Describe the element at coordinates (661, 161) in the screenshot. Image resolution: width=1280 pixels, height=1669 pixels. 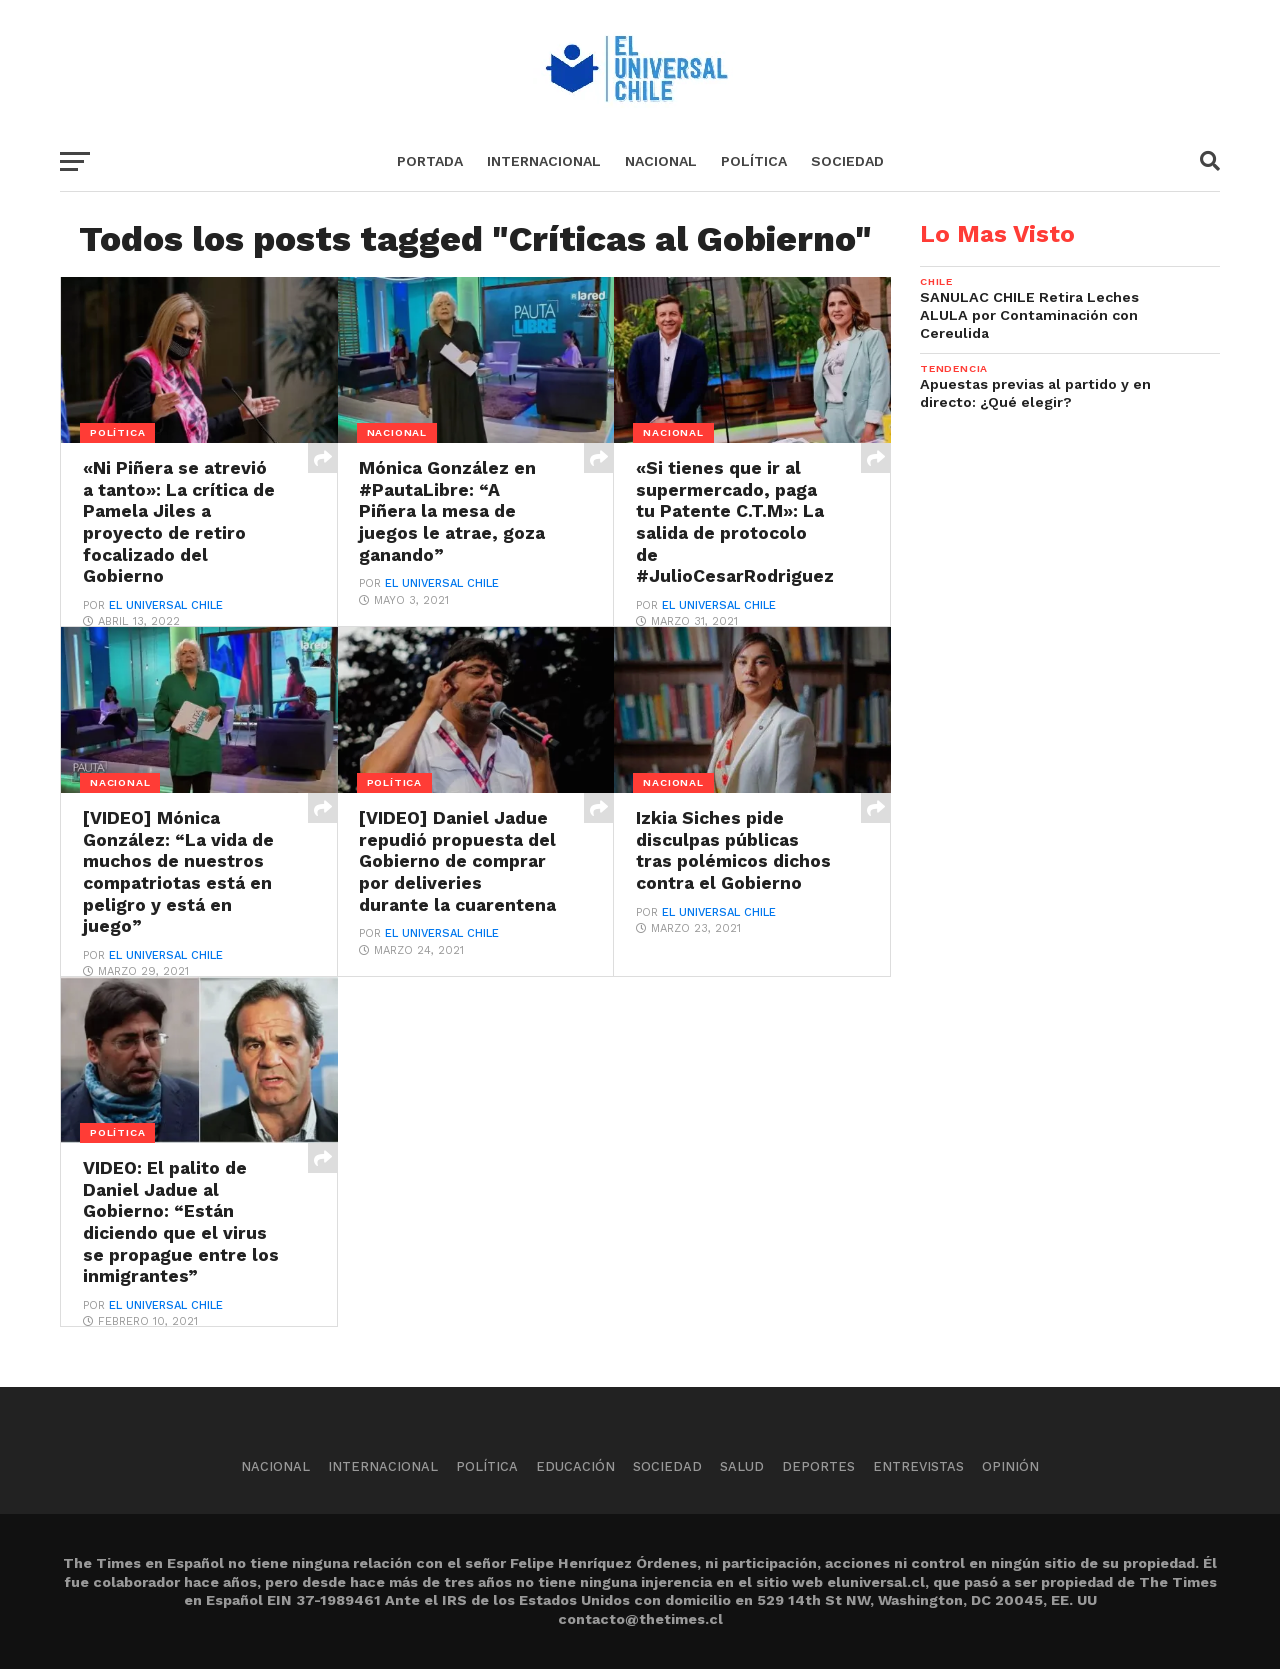
I see `Nacional` at that location.